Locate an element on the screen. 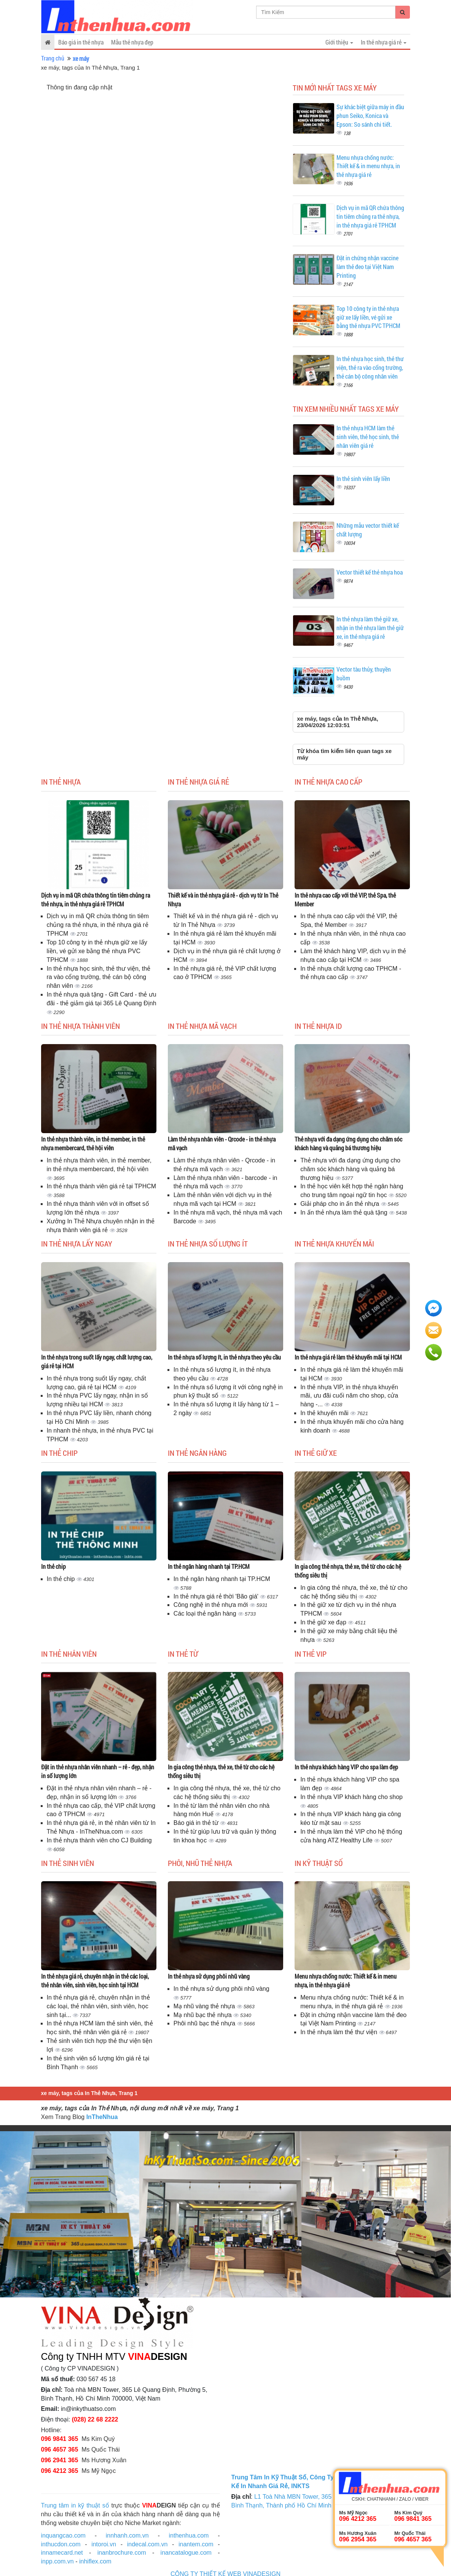  Các loại thẻ ngân hàng is located at coordinates (206, 1613).